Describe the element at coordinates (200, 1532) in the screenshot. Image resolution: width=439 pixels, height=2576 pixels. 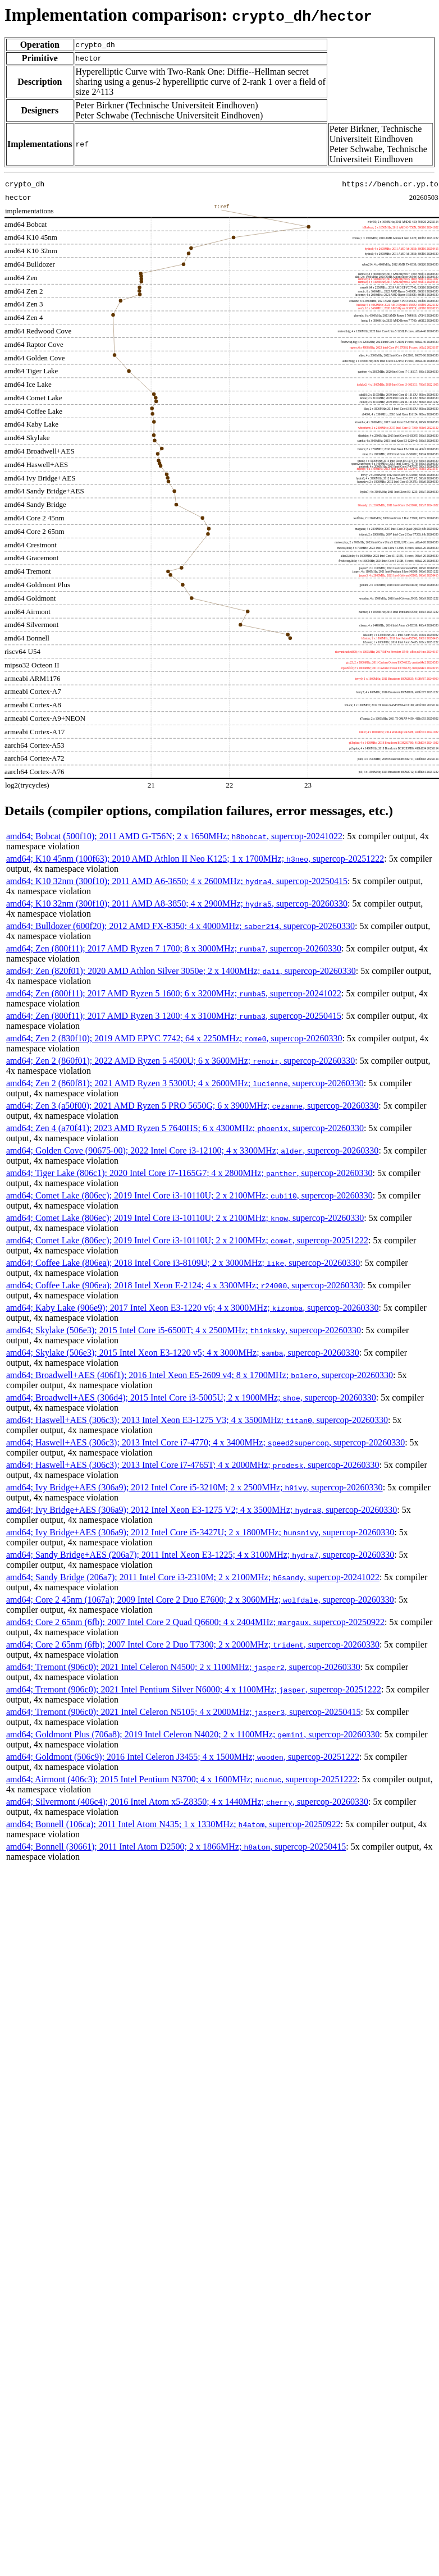
I see `amd64; Ivy Bridge+AES (306a9); 2012 Intel Core i5-3427U; 2 x 1800MHz; , supercop-20260330` at that location.